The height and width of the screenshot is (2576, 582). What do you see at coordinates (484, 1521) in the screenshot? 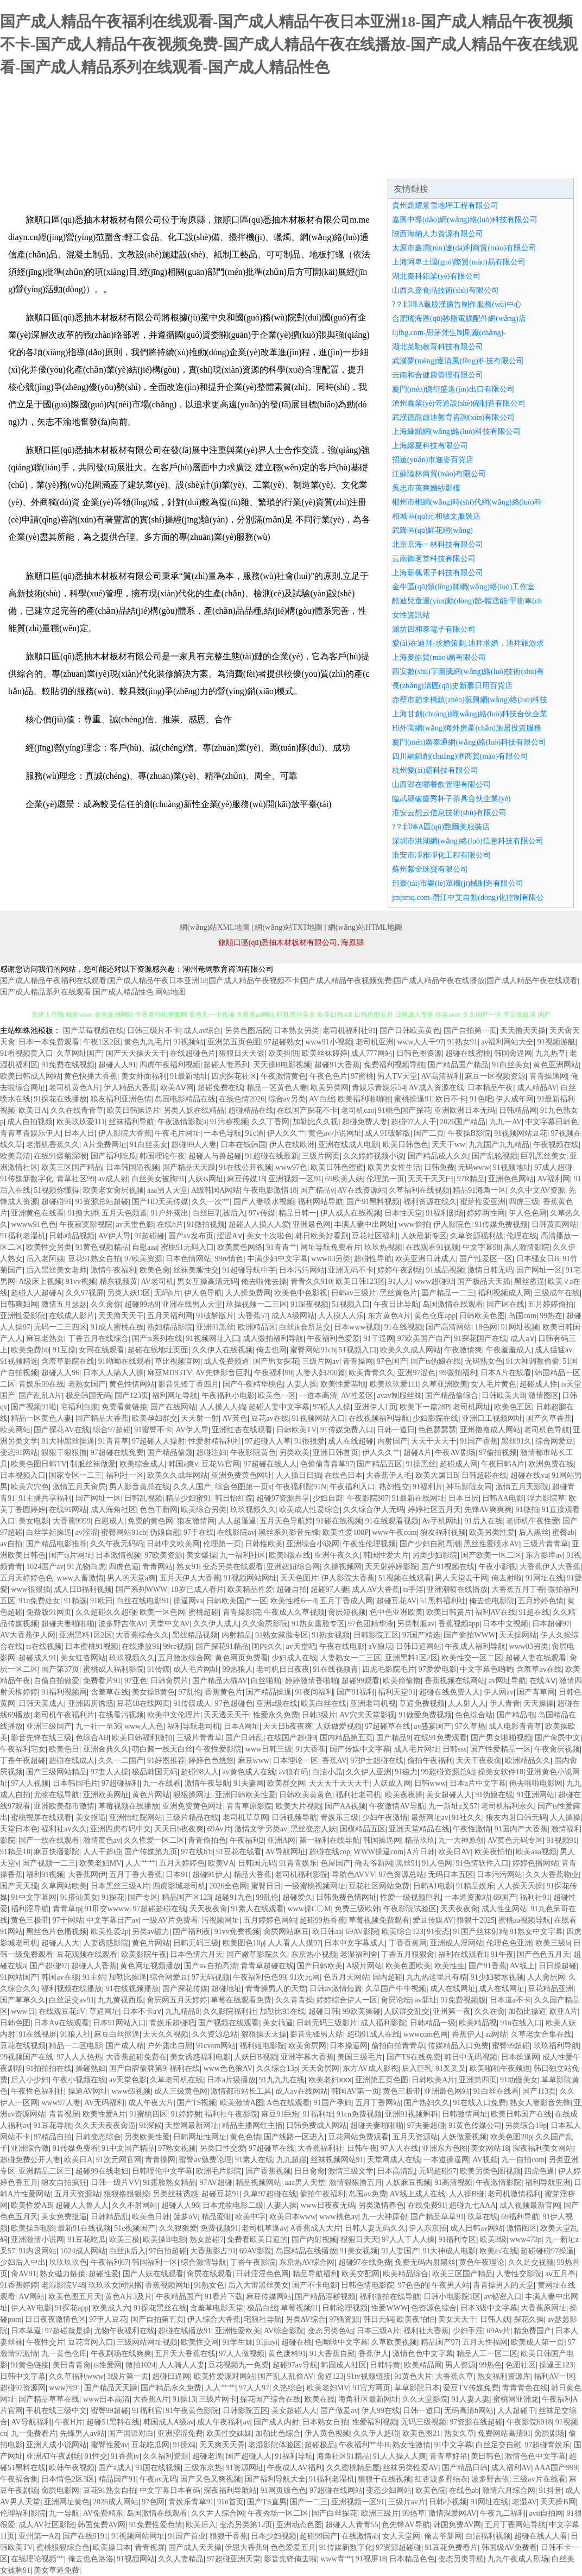
I see `91后入在线` at bounding box center [484, 1521].